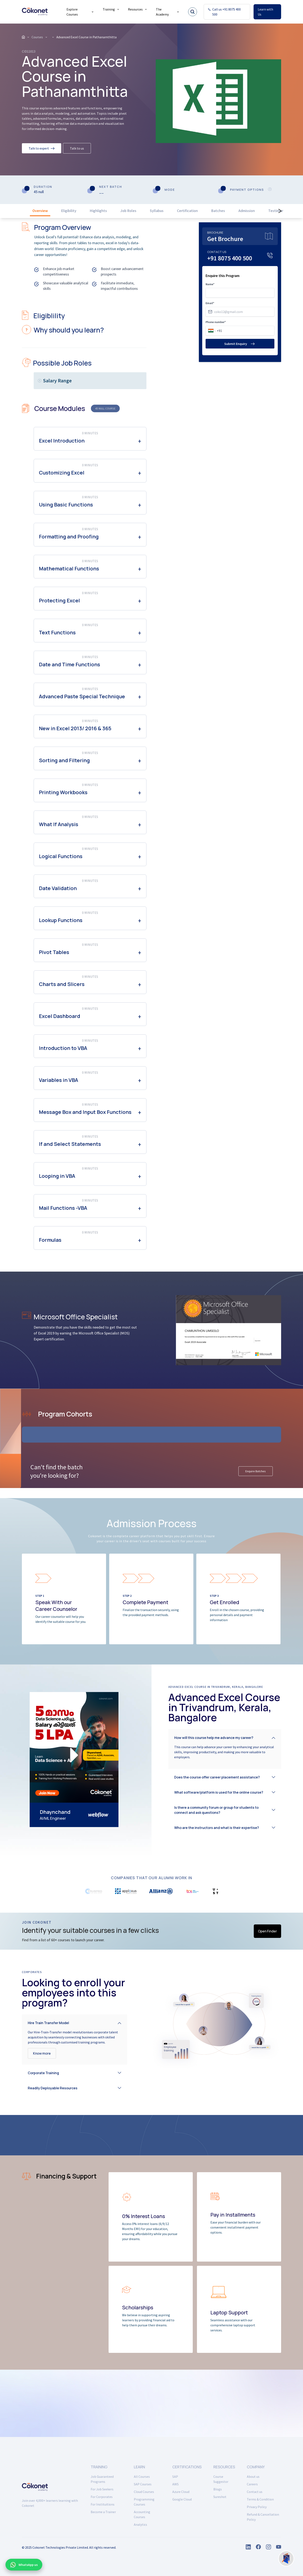 Image resolution: width=303 pixels, height=2576 pixels. Describe the element at coordinates (218, 1790) in the screenshot. I see `What software/platform is used for the online course?` at that location.